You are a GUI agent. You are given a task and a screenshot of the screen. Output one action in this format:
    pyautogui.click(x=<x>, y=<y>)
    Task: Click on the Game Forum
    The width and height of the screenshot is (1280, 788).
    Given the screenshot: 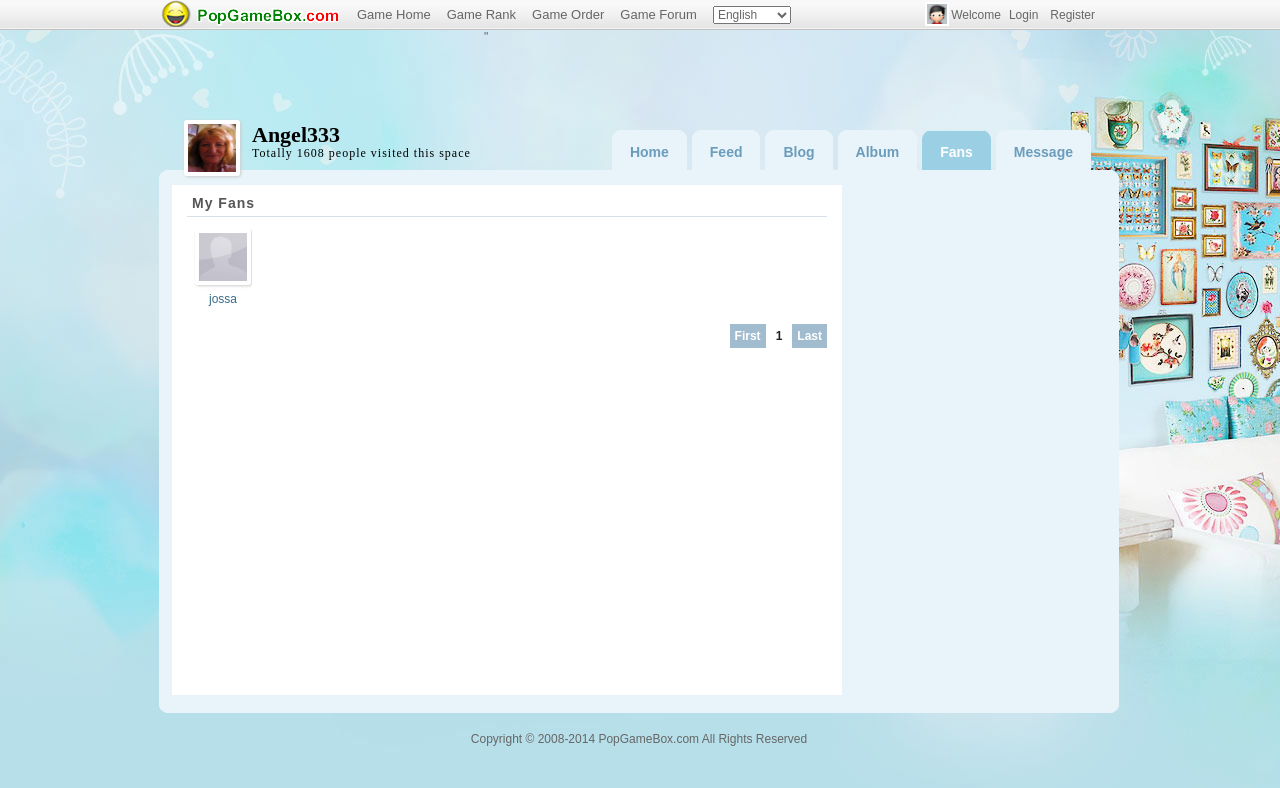 What is the action you would take?
    pyautogui.click(x=658, y=14)
    